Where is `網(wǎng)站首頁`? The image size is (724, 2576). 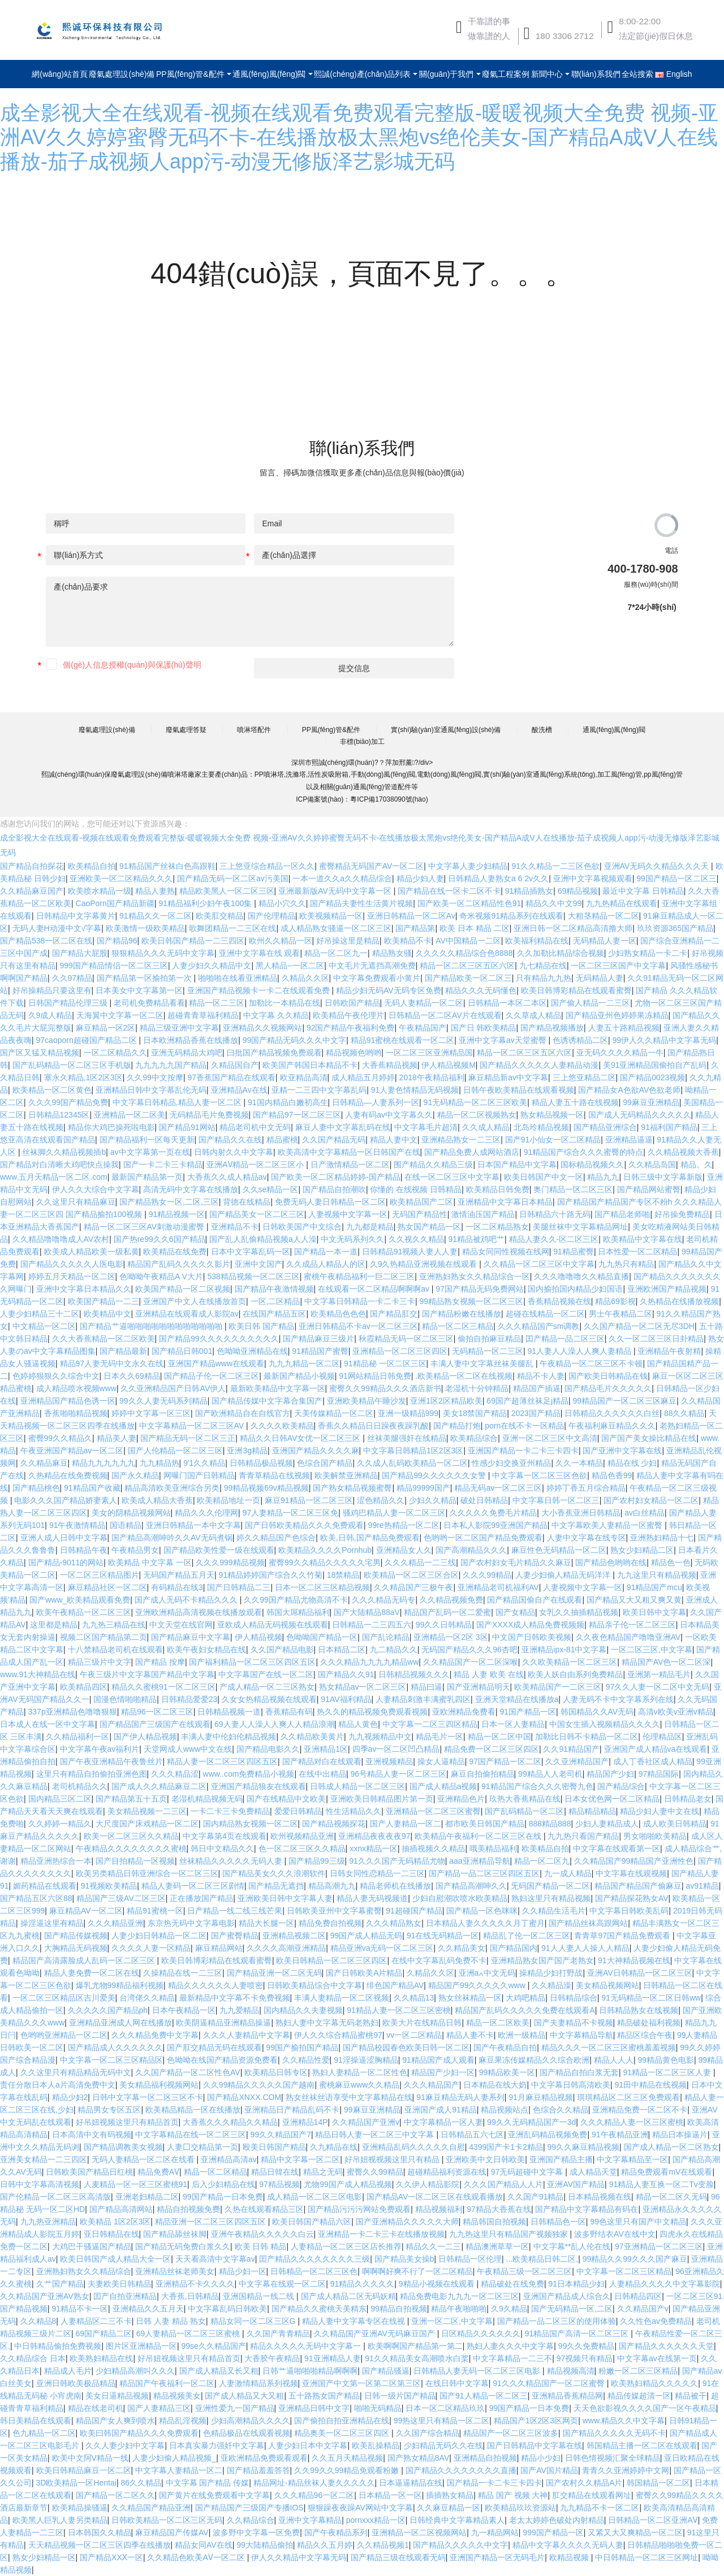 網(wǎng)站首頁 is located at coordinates (68, 74).